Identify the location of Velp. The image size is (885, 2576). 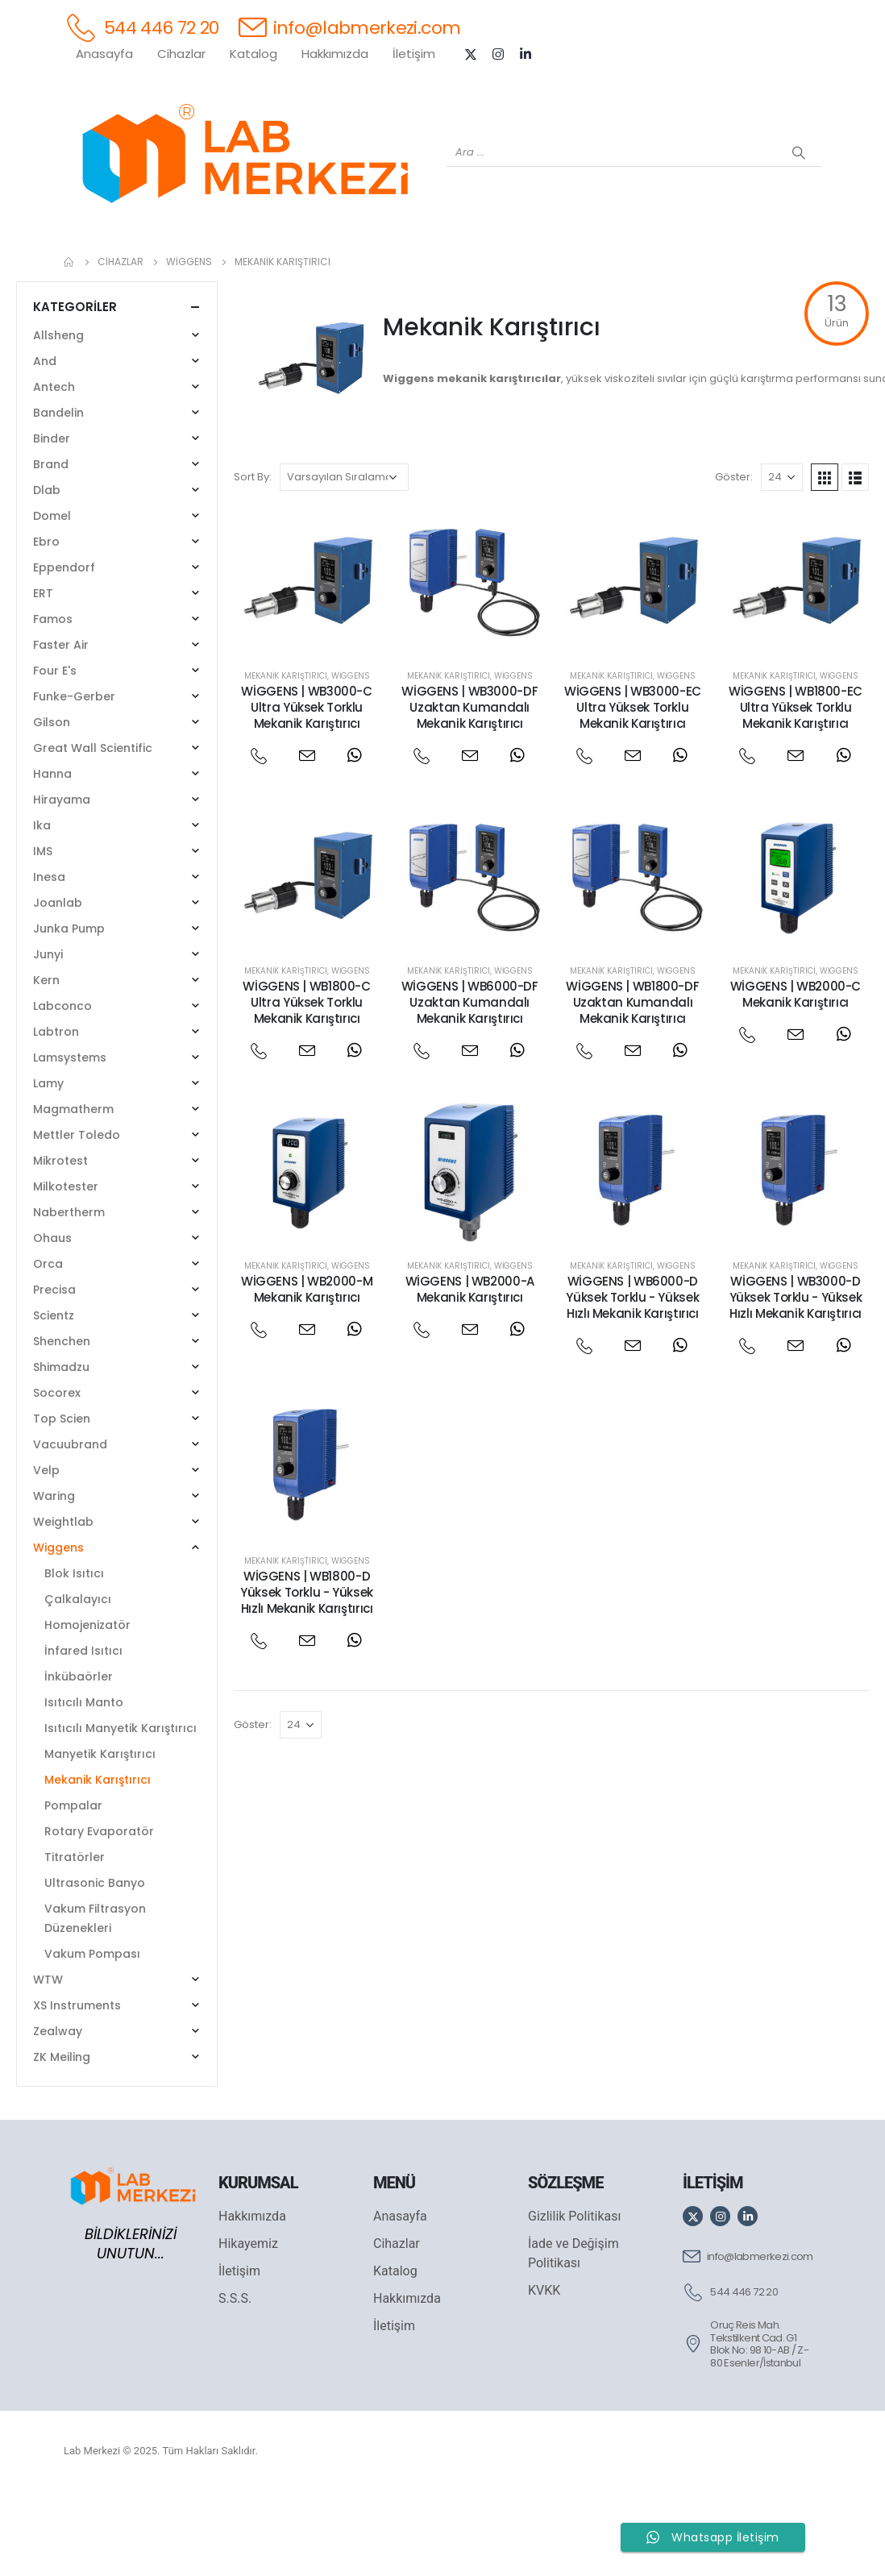
(46, 1554).